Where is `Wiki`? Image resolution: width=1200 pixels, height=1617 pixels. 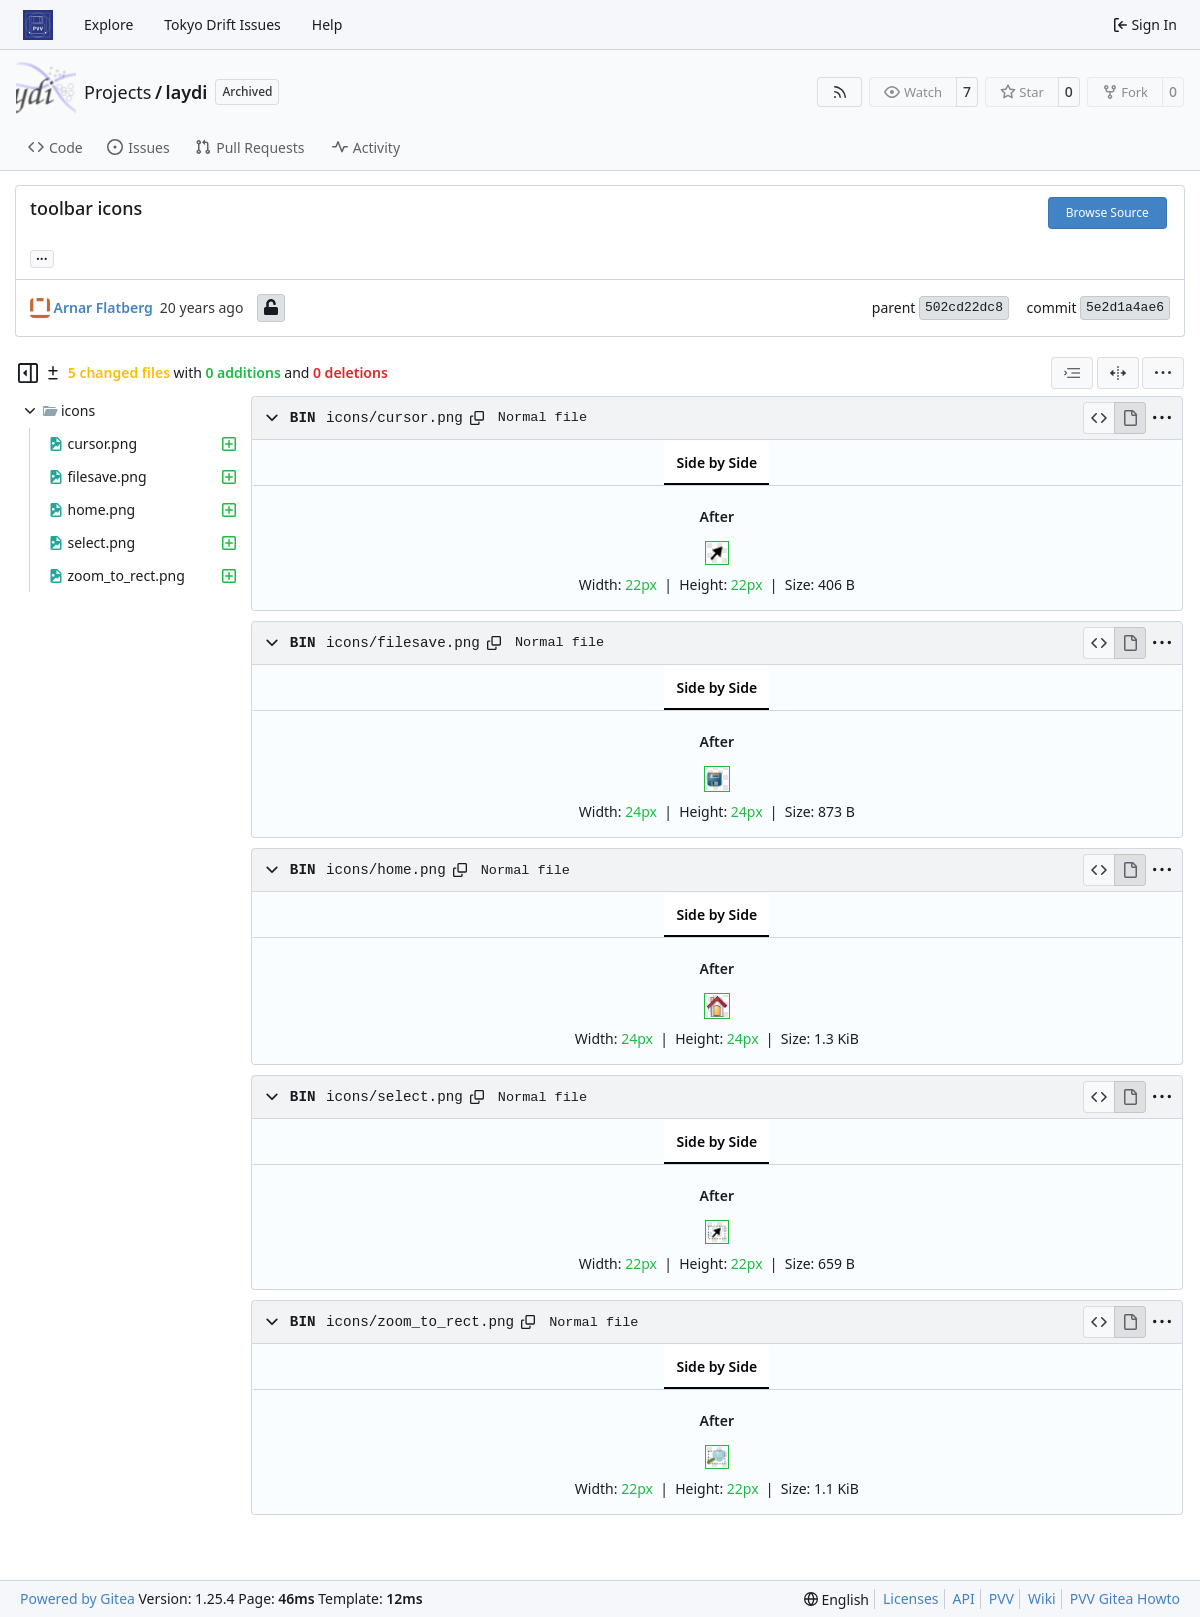 Wiki is located at coordinates (1042, 1598).